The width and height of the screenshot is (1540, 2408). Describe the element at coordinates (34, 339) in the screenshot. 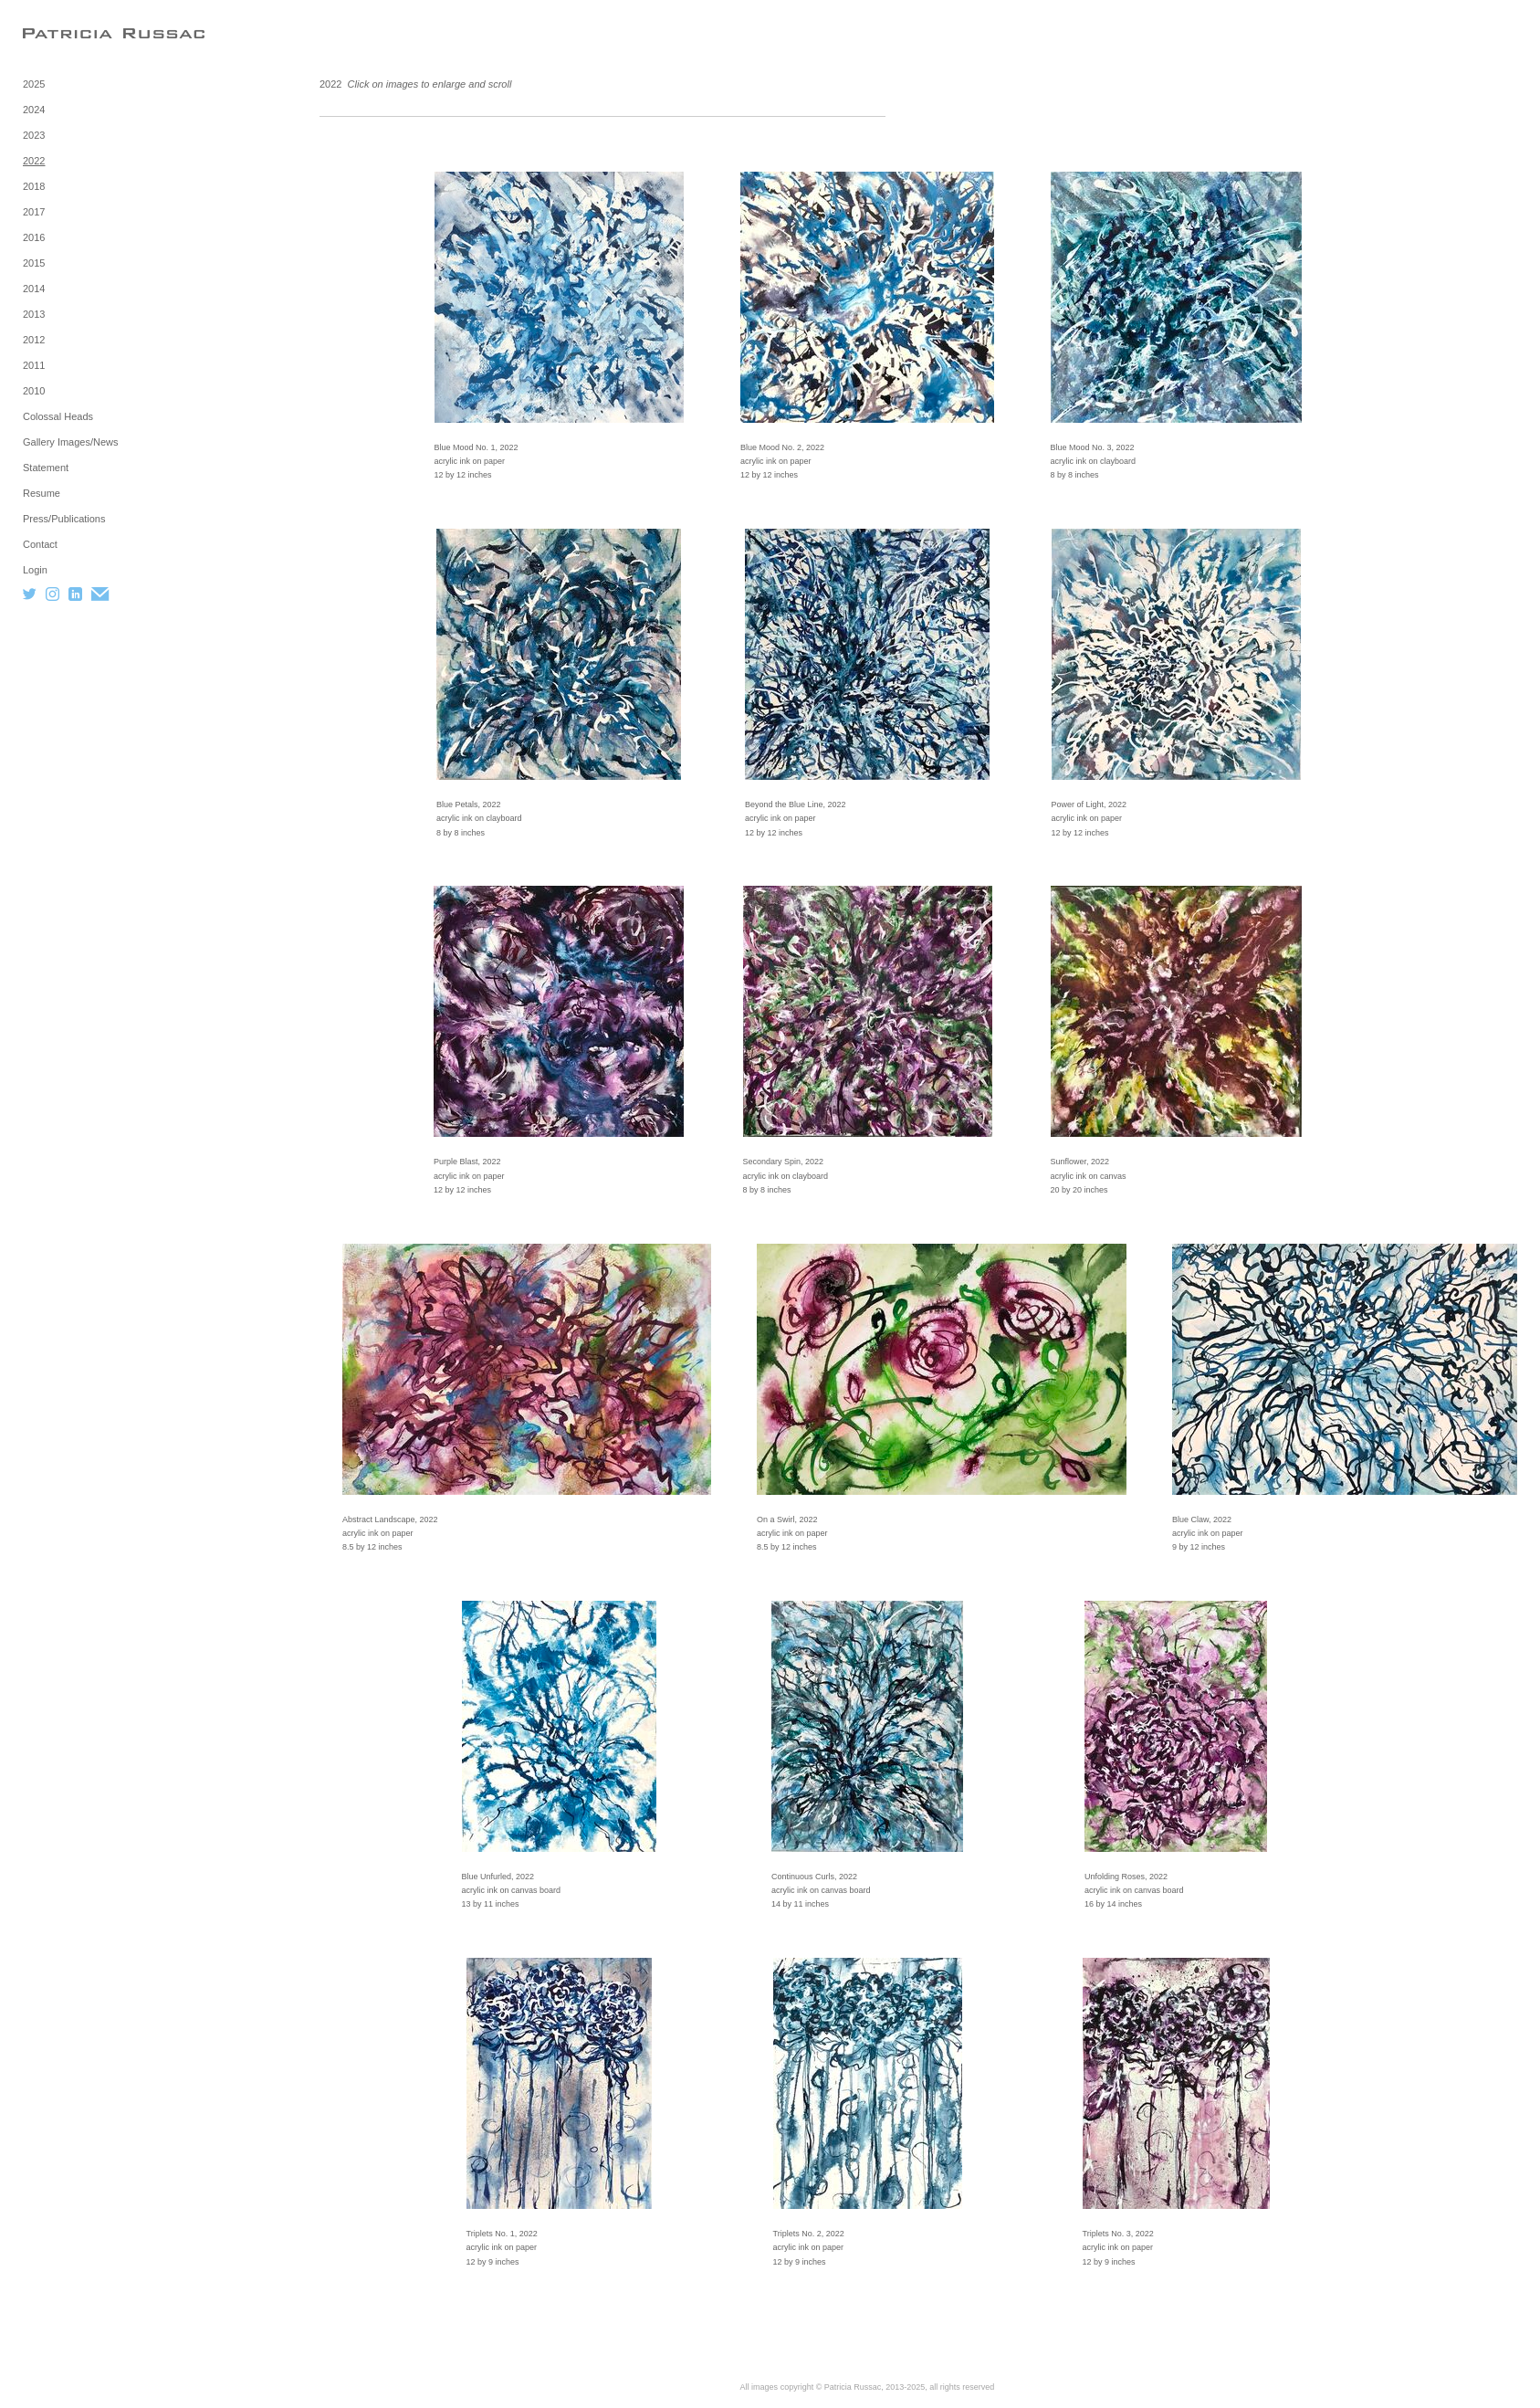

I see `2012` at that location.